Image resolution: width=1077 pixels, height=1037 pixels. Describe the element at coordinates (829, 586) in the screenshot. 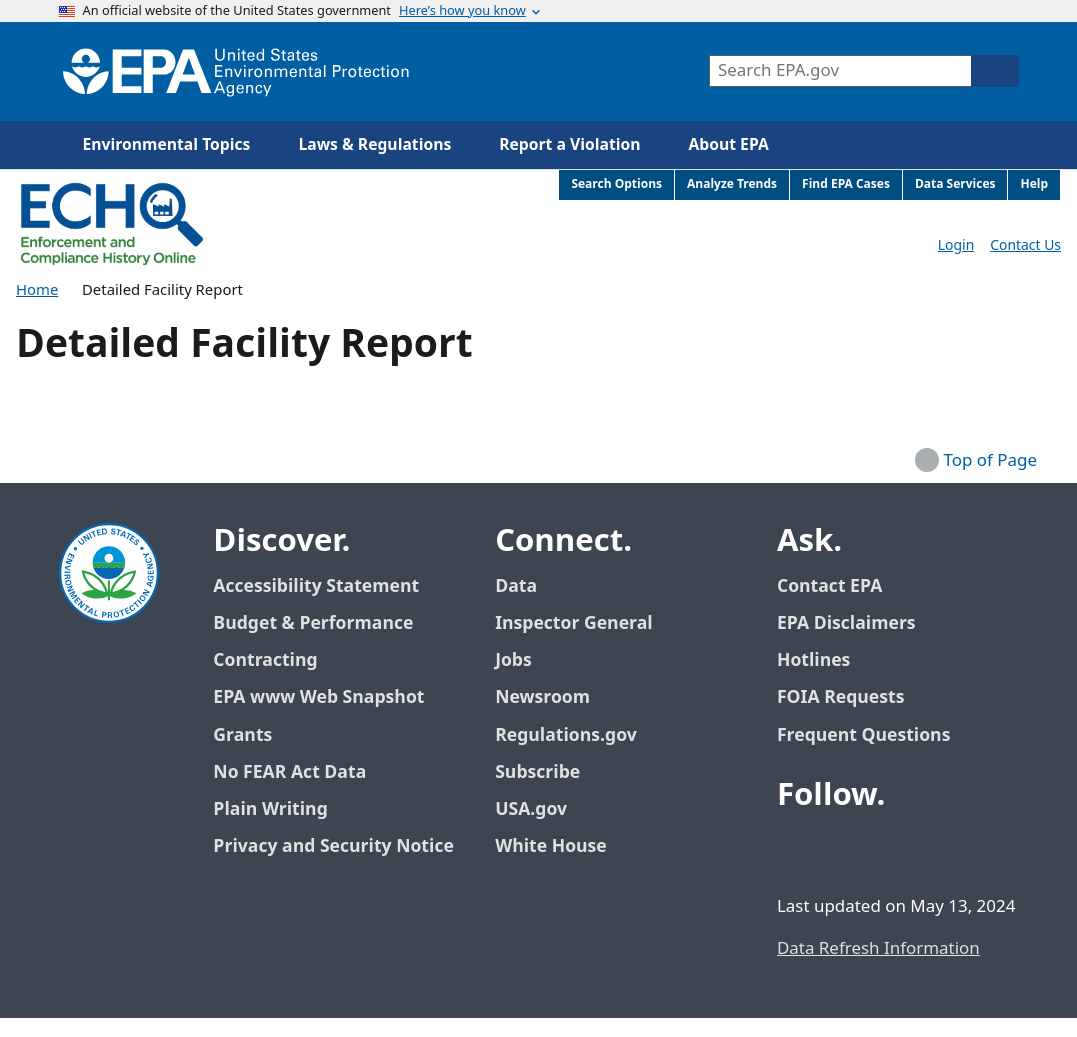

I see `Contact EPA` at that location.